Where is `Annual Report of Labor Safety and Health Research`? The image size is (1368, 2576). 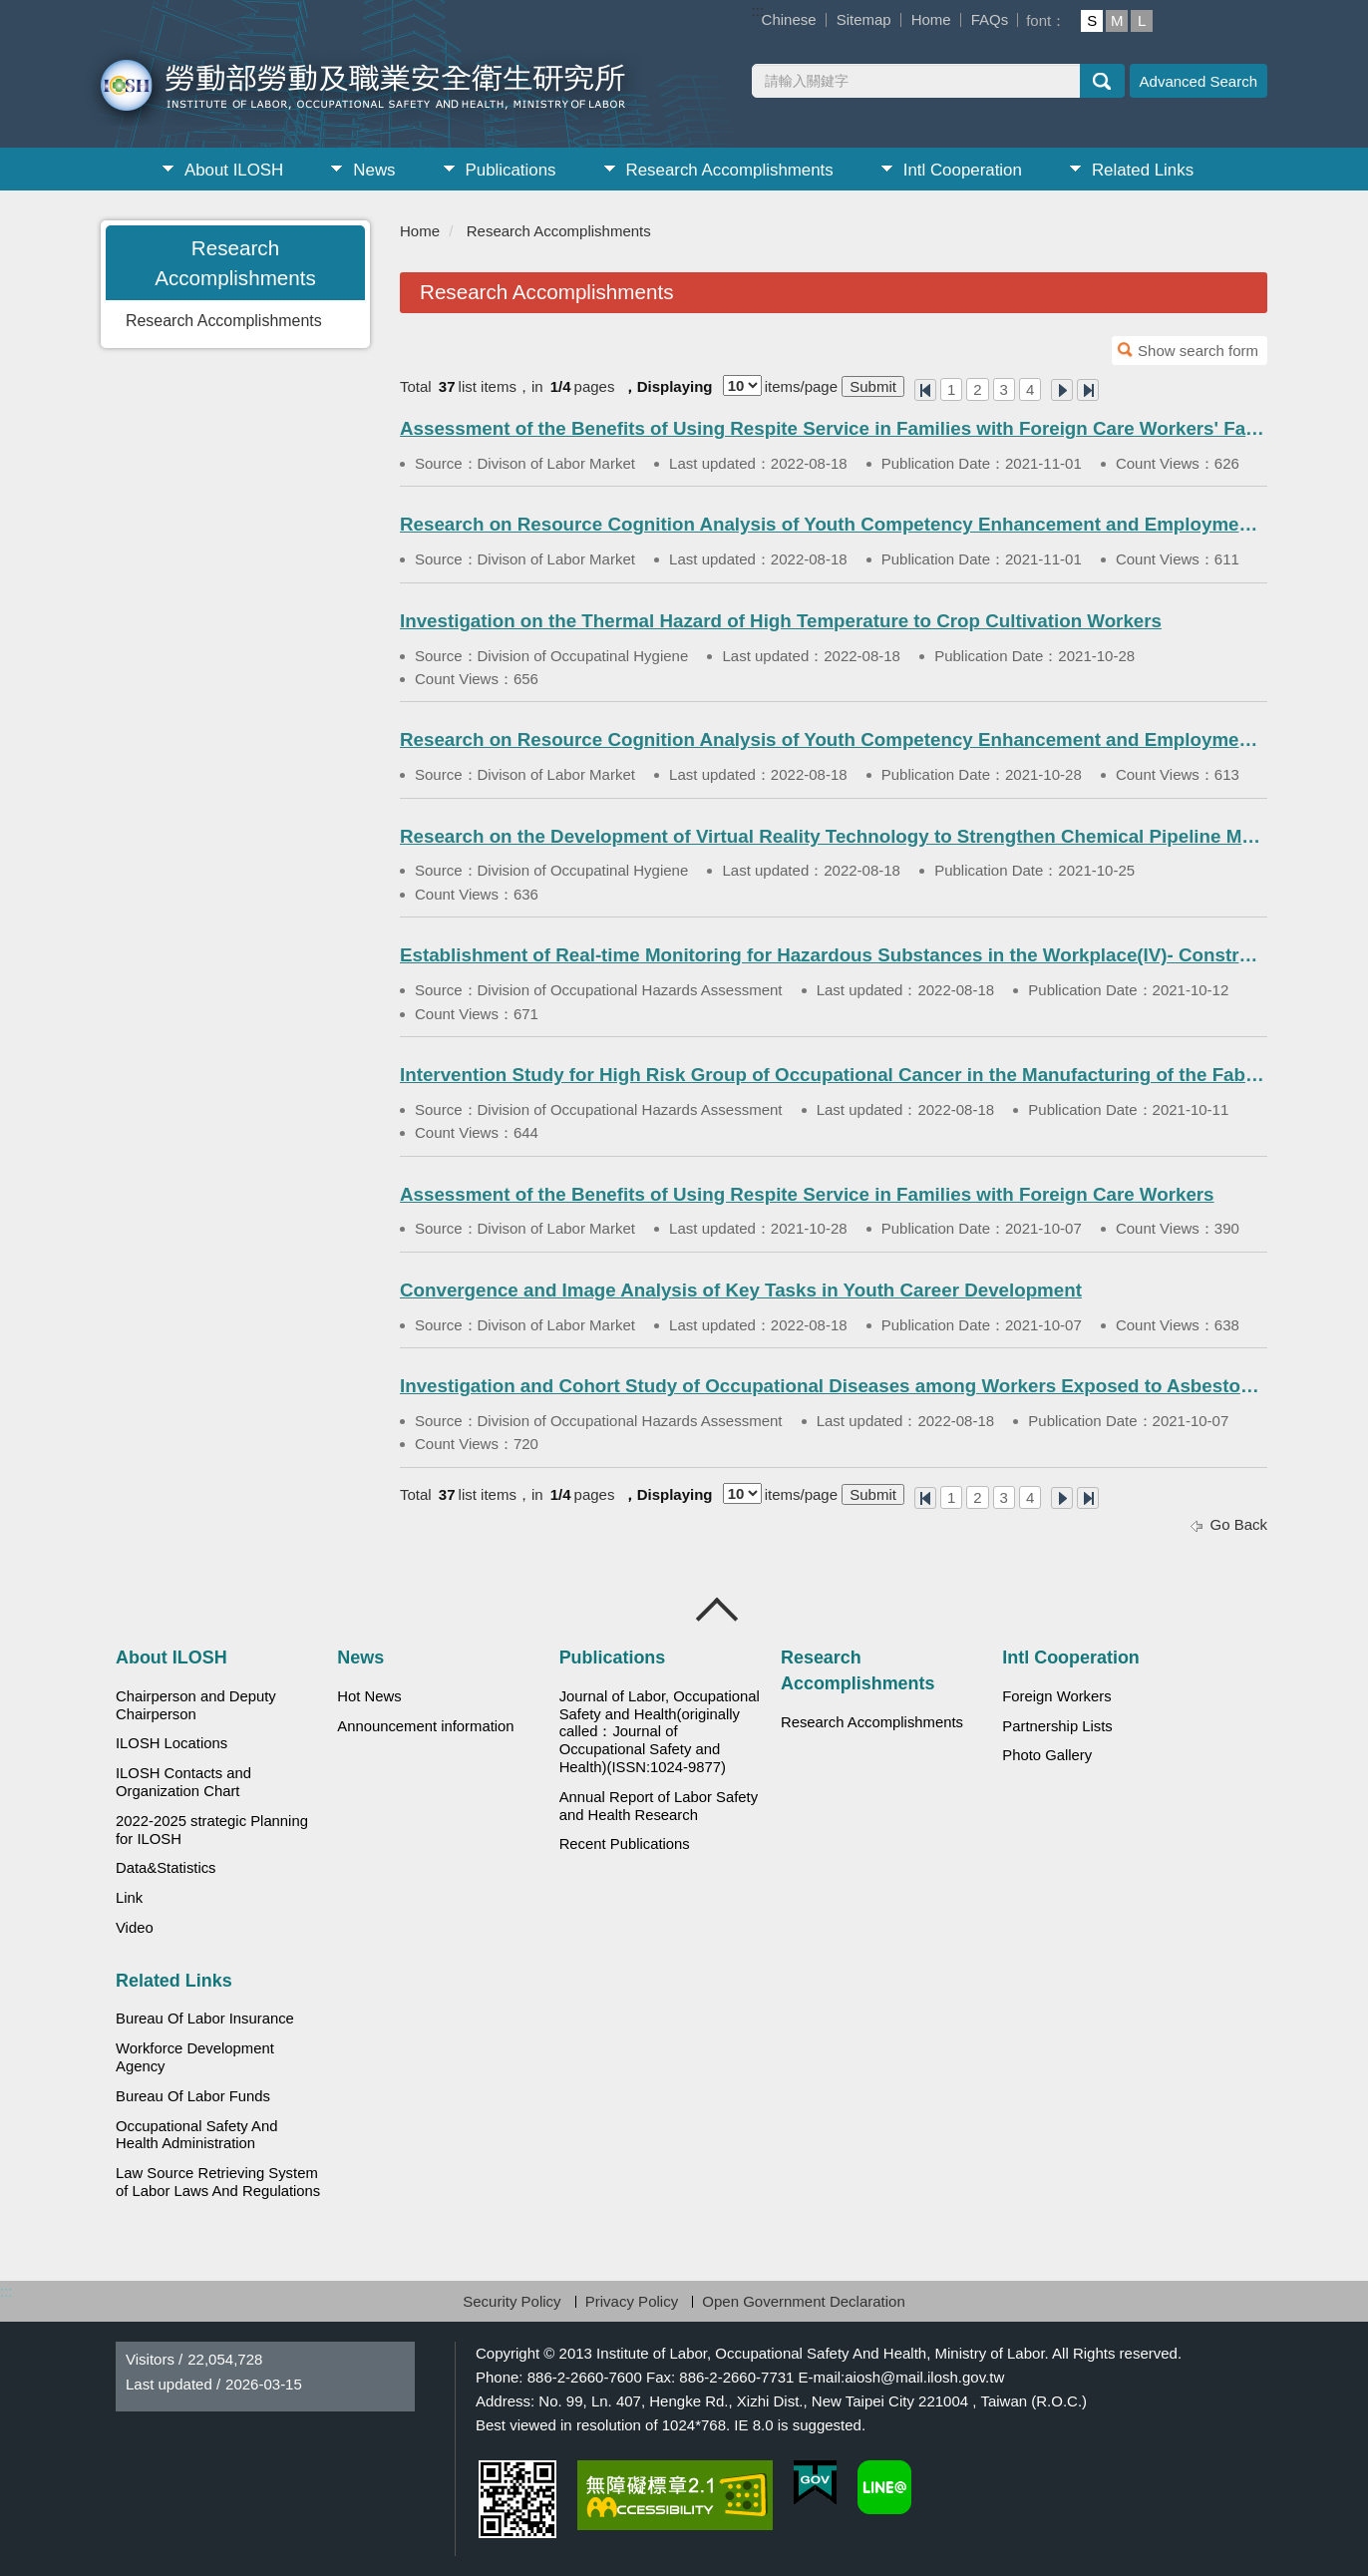 Annual Report of Labor Safety and Health Research is located at coordinates (659, 1806).